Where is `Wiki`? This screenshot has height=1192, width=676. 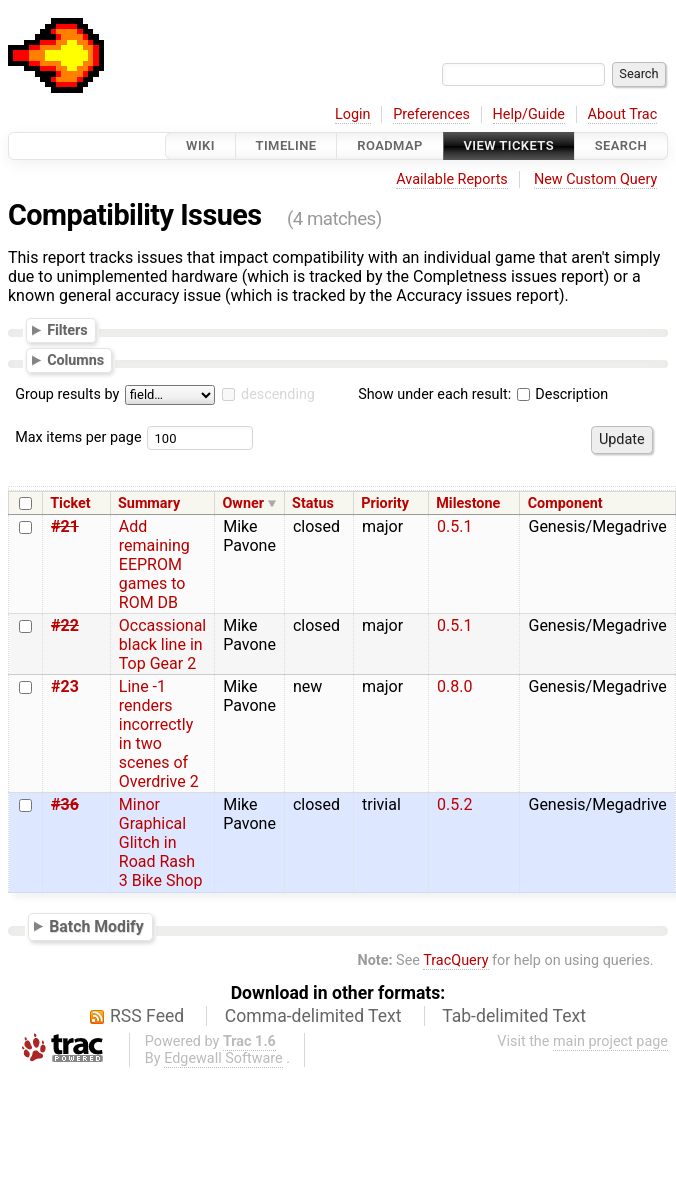
Wiki is located at coordinates (200, 145).